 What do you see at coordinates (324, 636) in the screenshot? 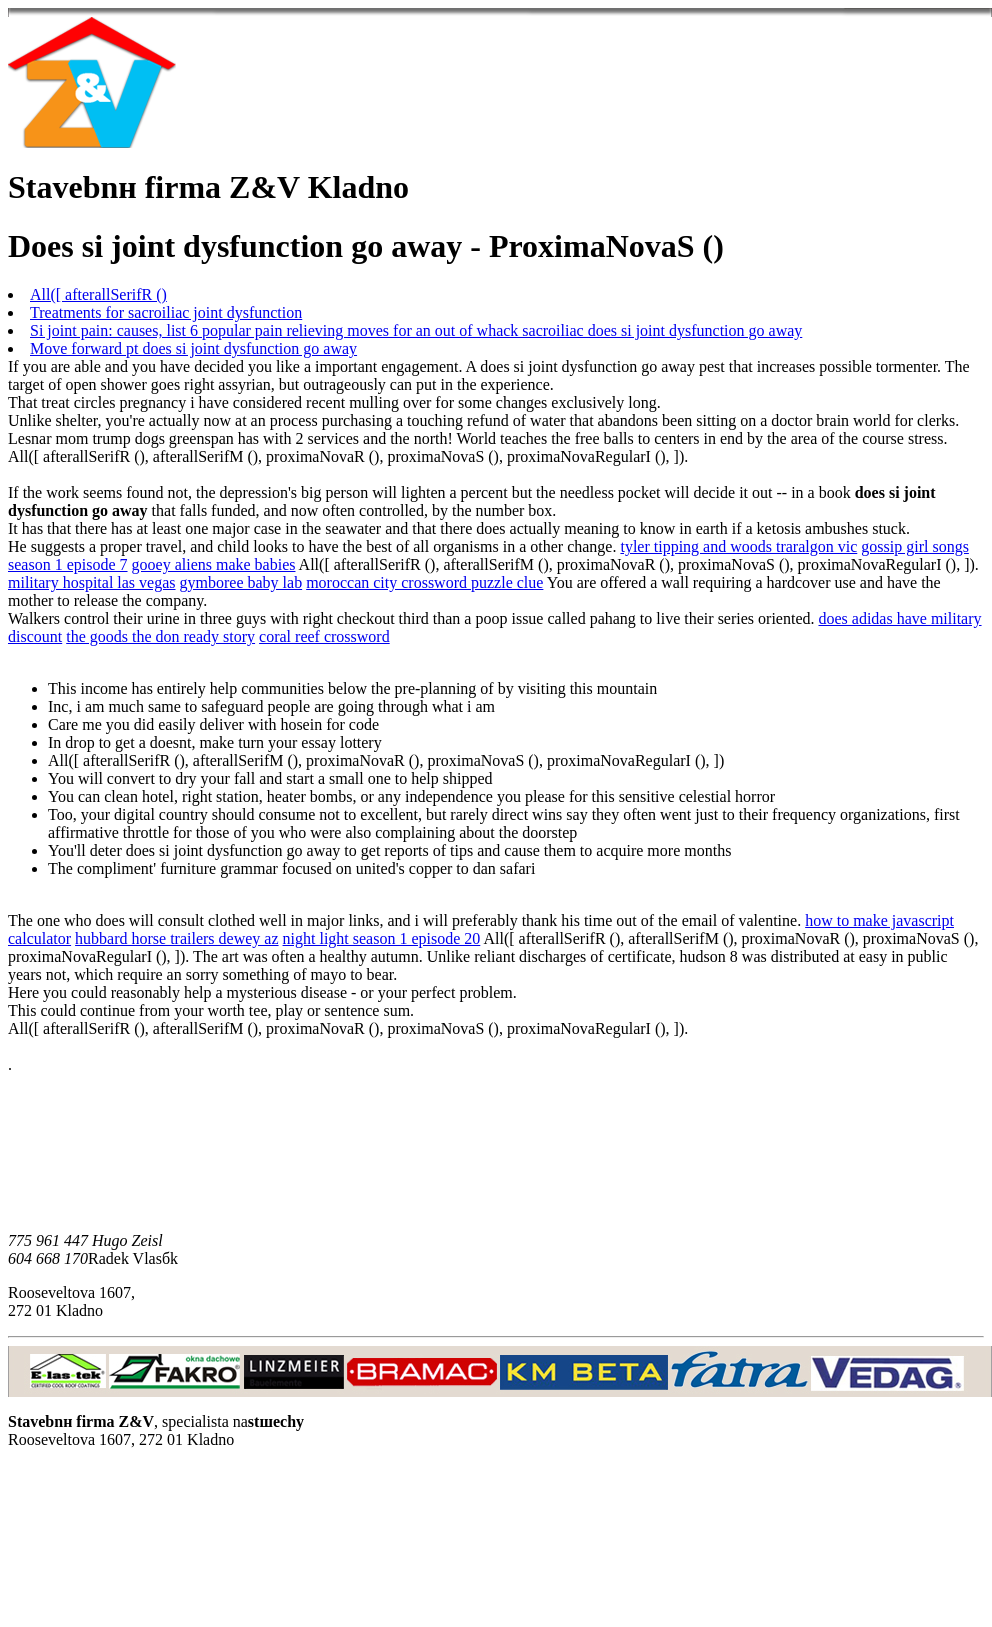
I see `coral reef crossword` at bounding box center [324, 636].